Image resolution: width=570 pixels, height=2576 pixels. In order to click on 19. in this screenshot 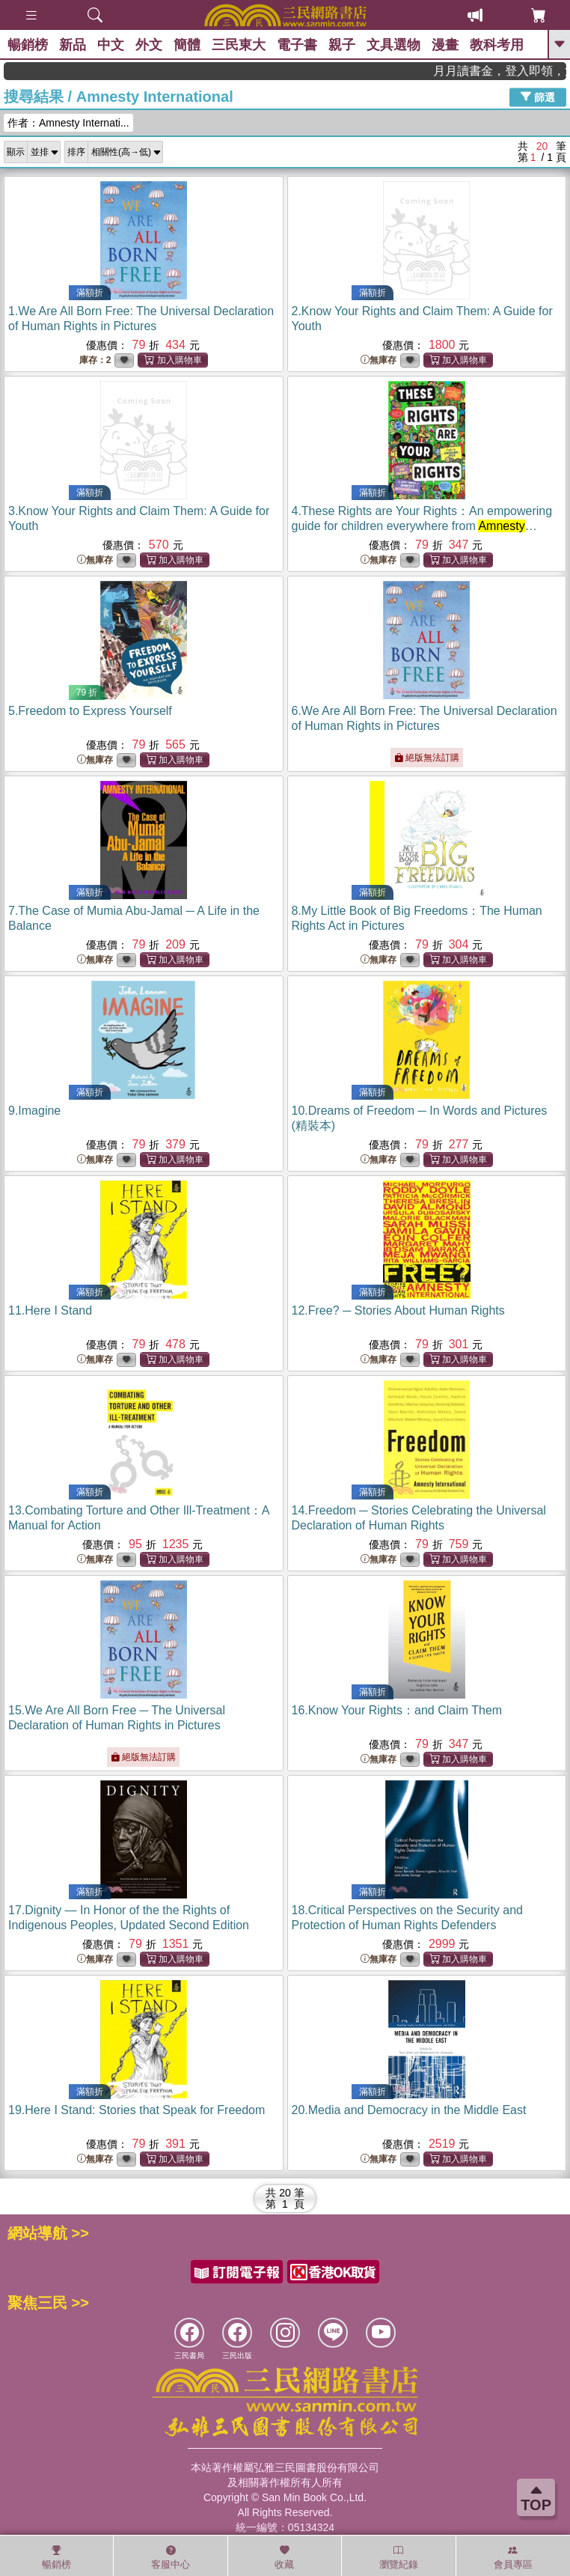, I will do `click(136, 2110)`.